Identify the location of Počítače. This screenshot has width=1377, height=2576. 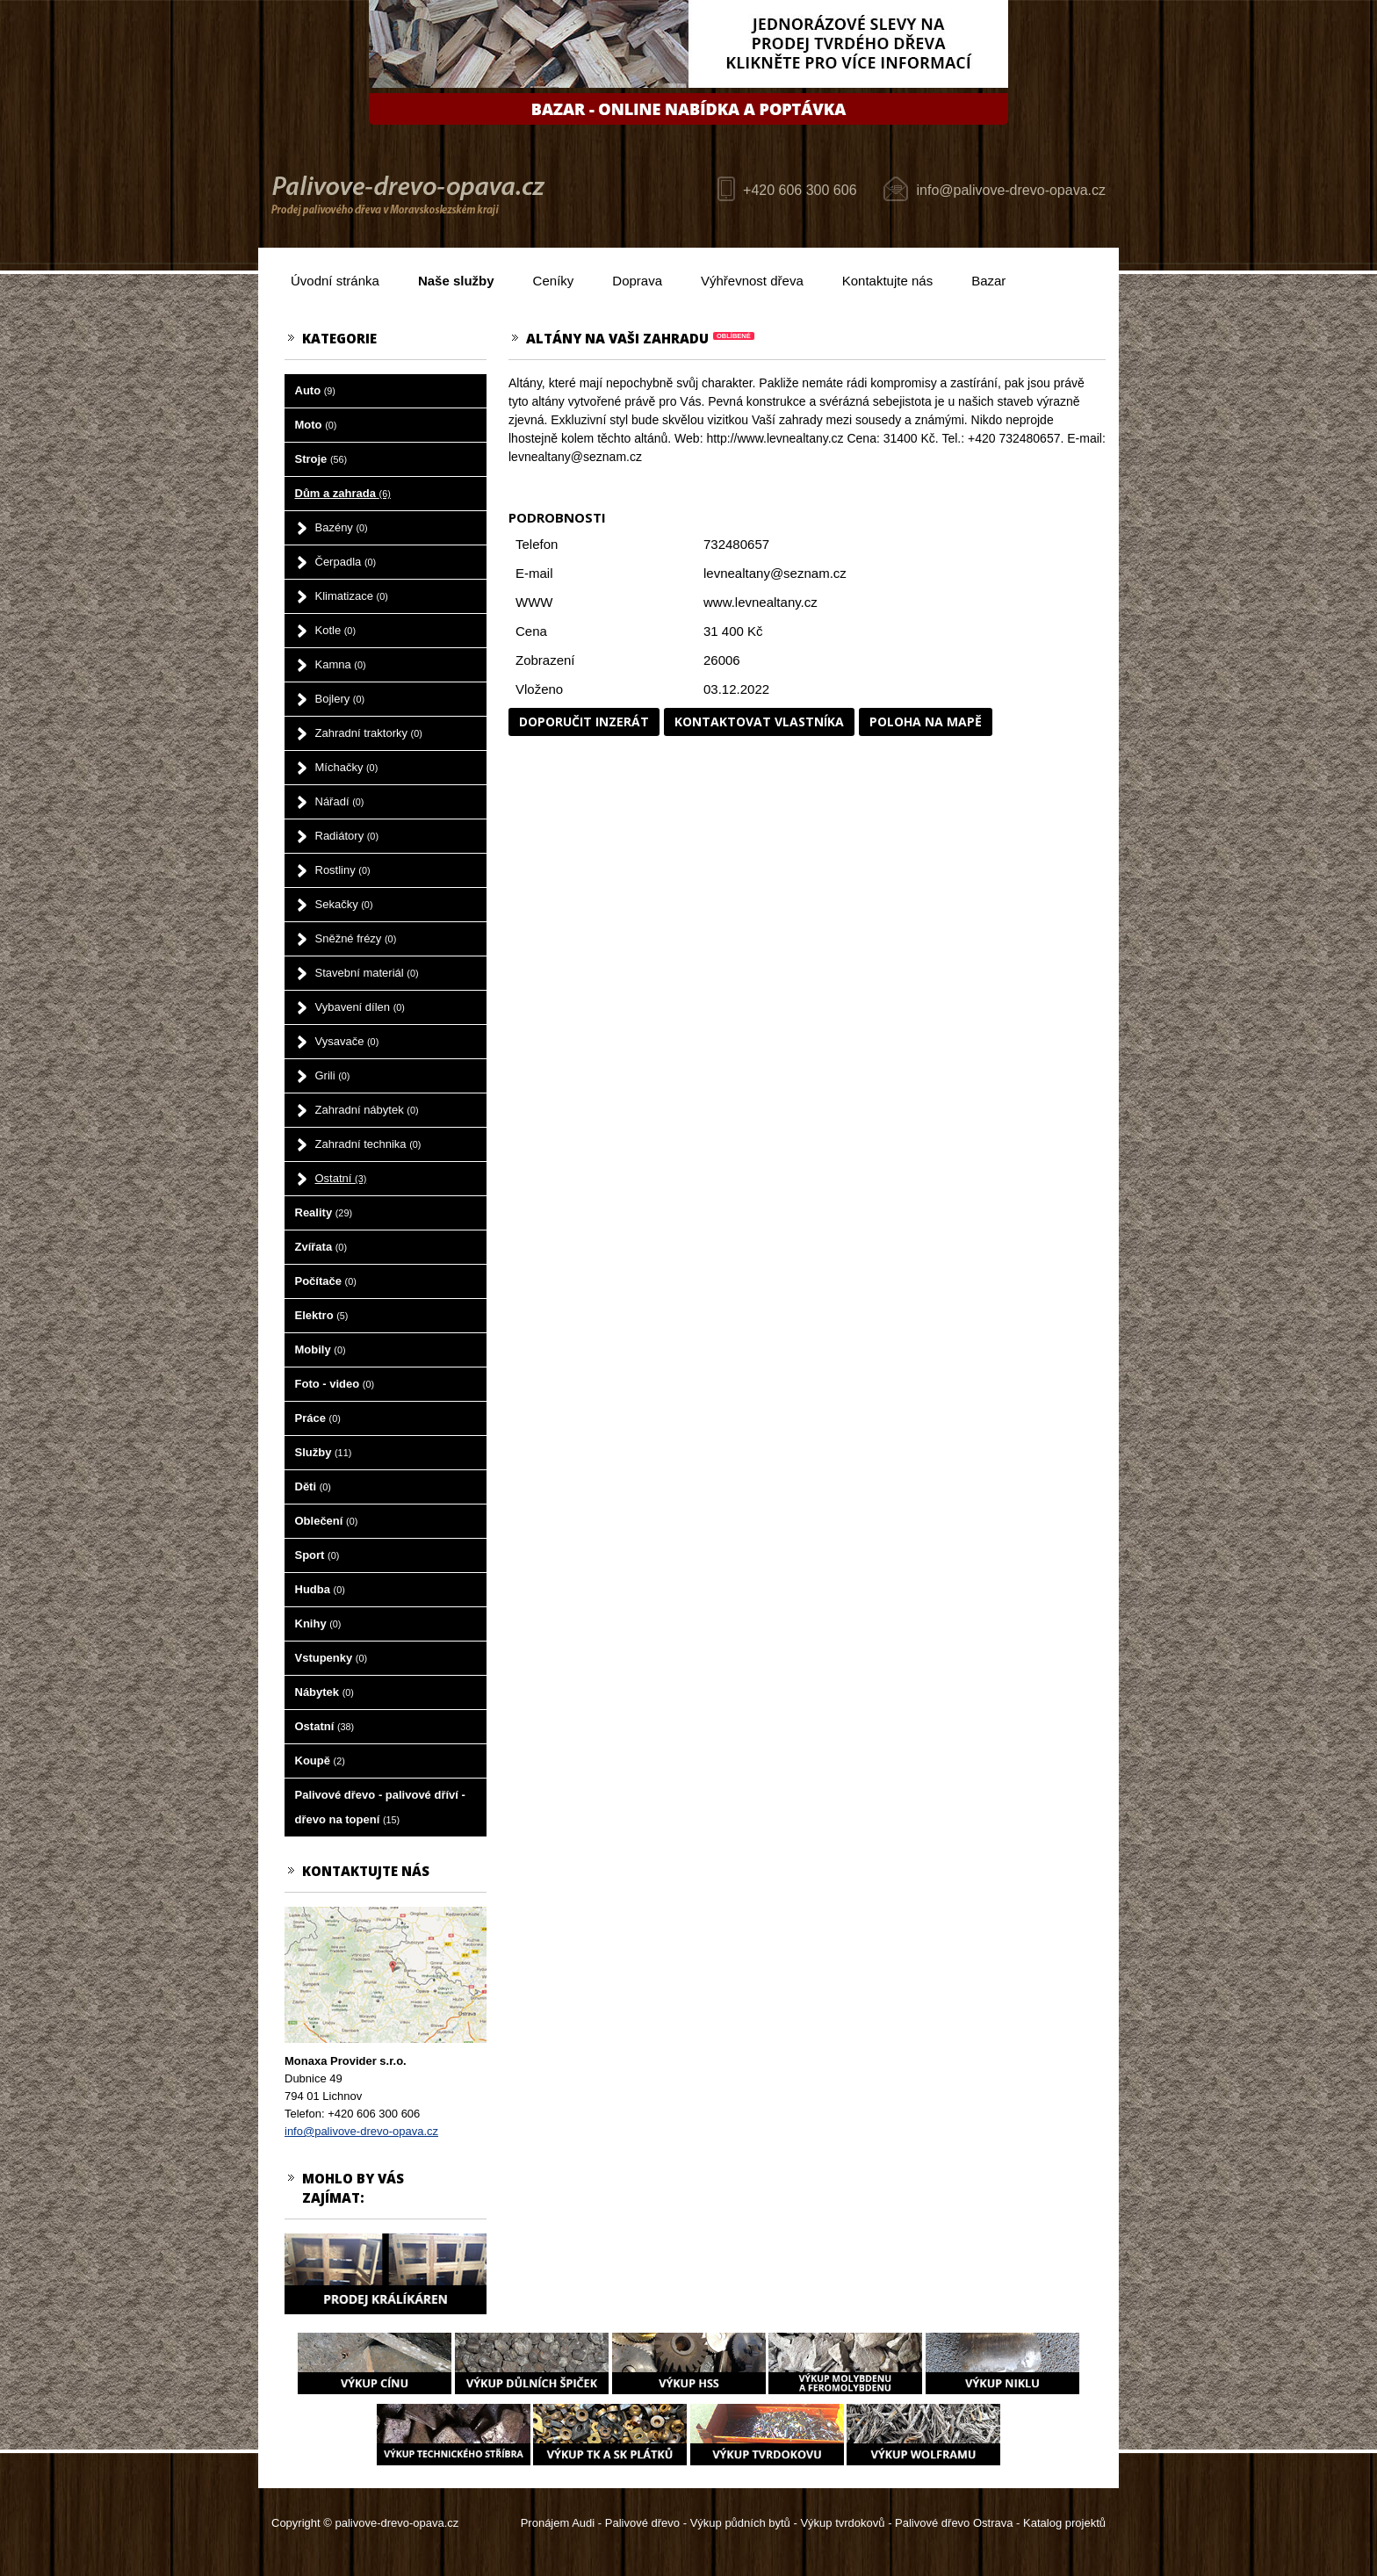
(326, 1281).